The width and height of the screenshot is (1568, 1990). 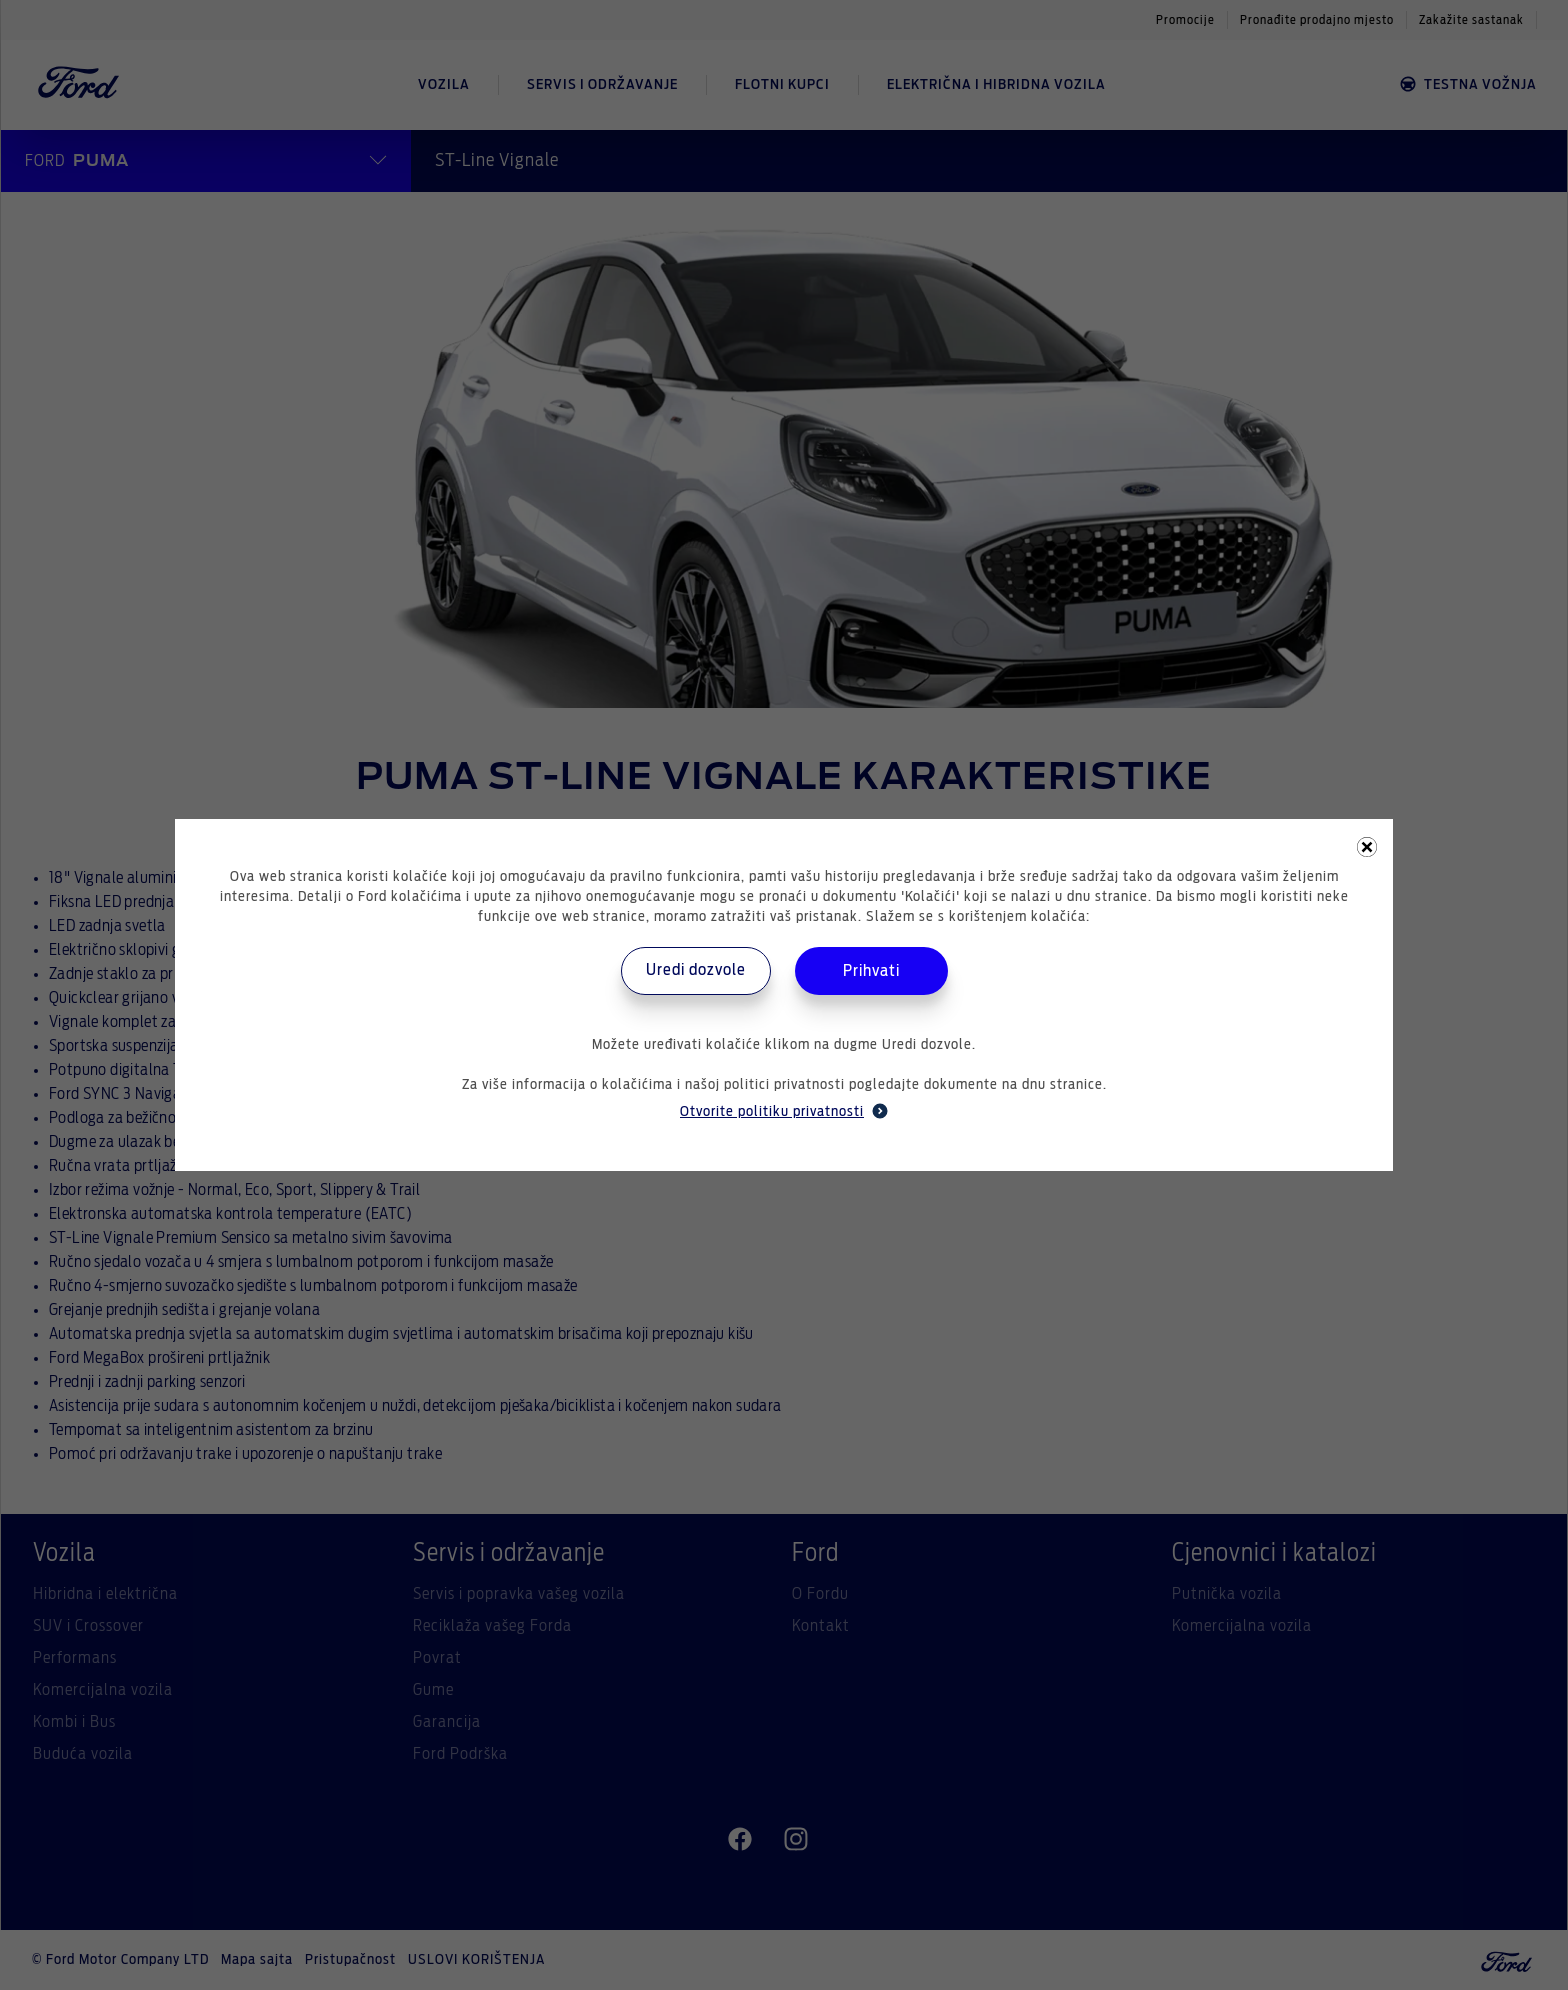 I want to click on Uredi dozvole, so click(x=696, y=970).